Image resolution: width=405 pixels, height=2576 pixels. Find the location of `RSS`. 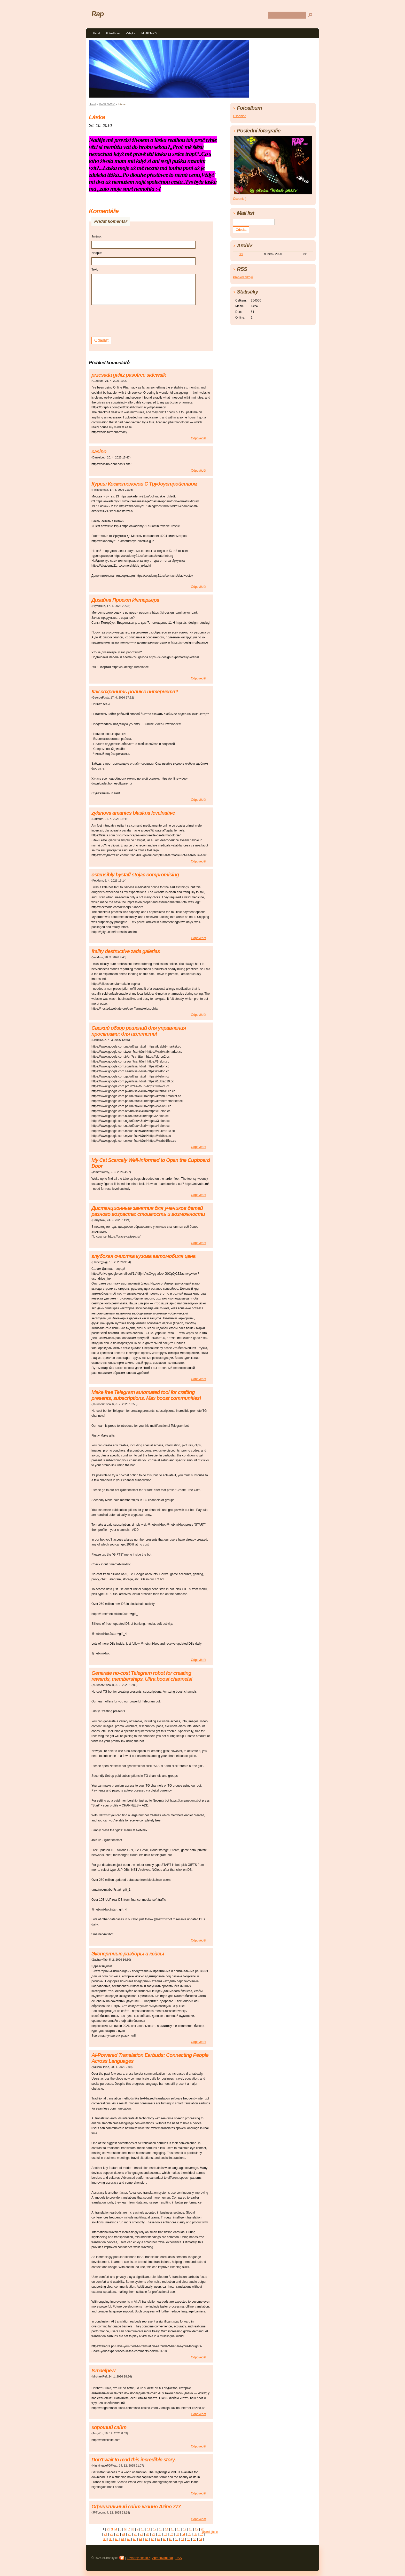

RSS is located at coordinates (178, 2558).